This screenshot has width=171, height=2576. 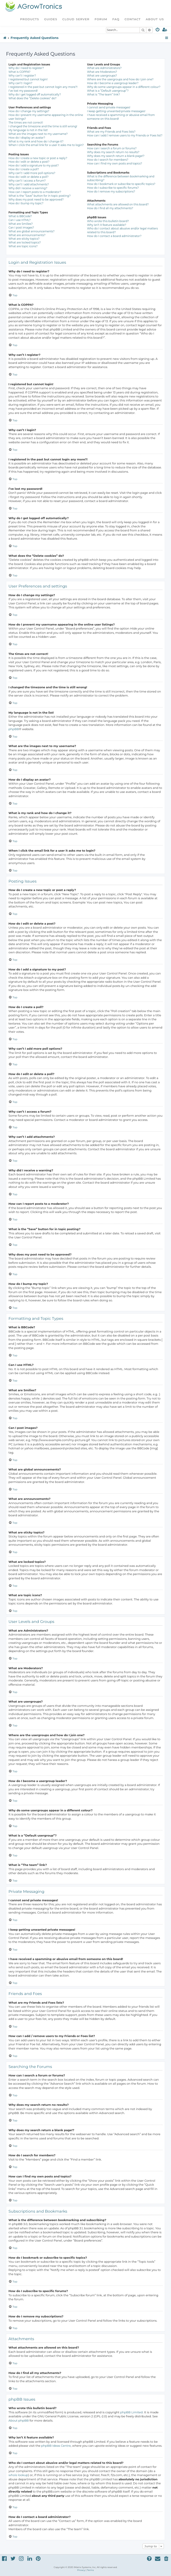 What do you see at coordinates (110, 208) in the screenshot?
I see `How do I find all my attachments?` at bounding box center [110, 208].